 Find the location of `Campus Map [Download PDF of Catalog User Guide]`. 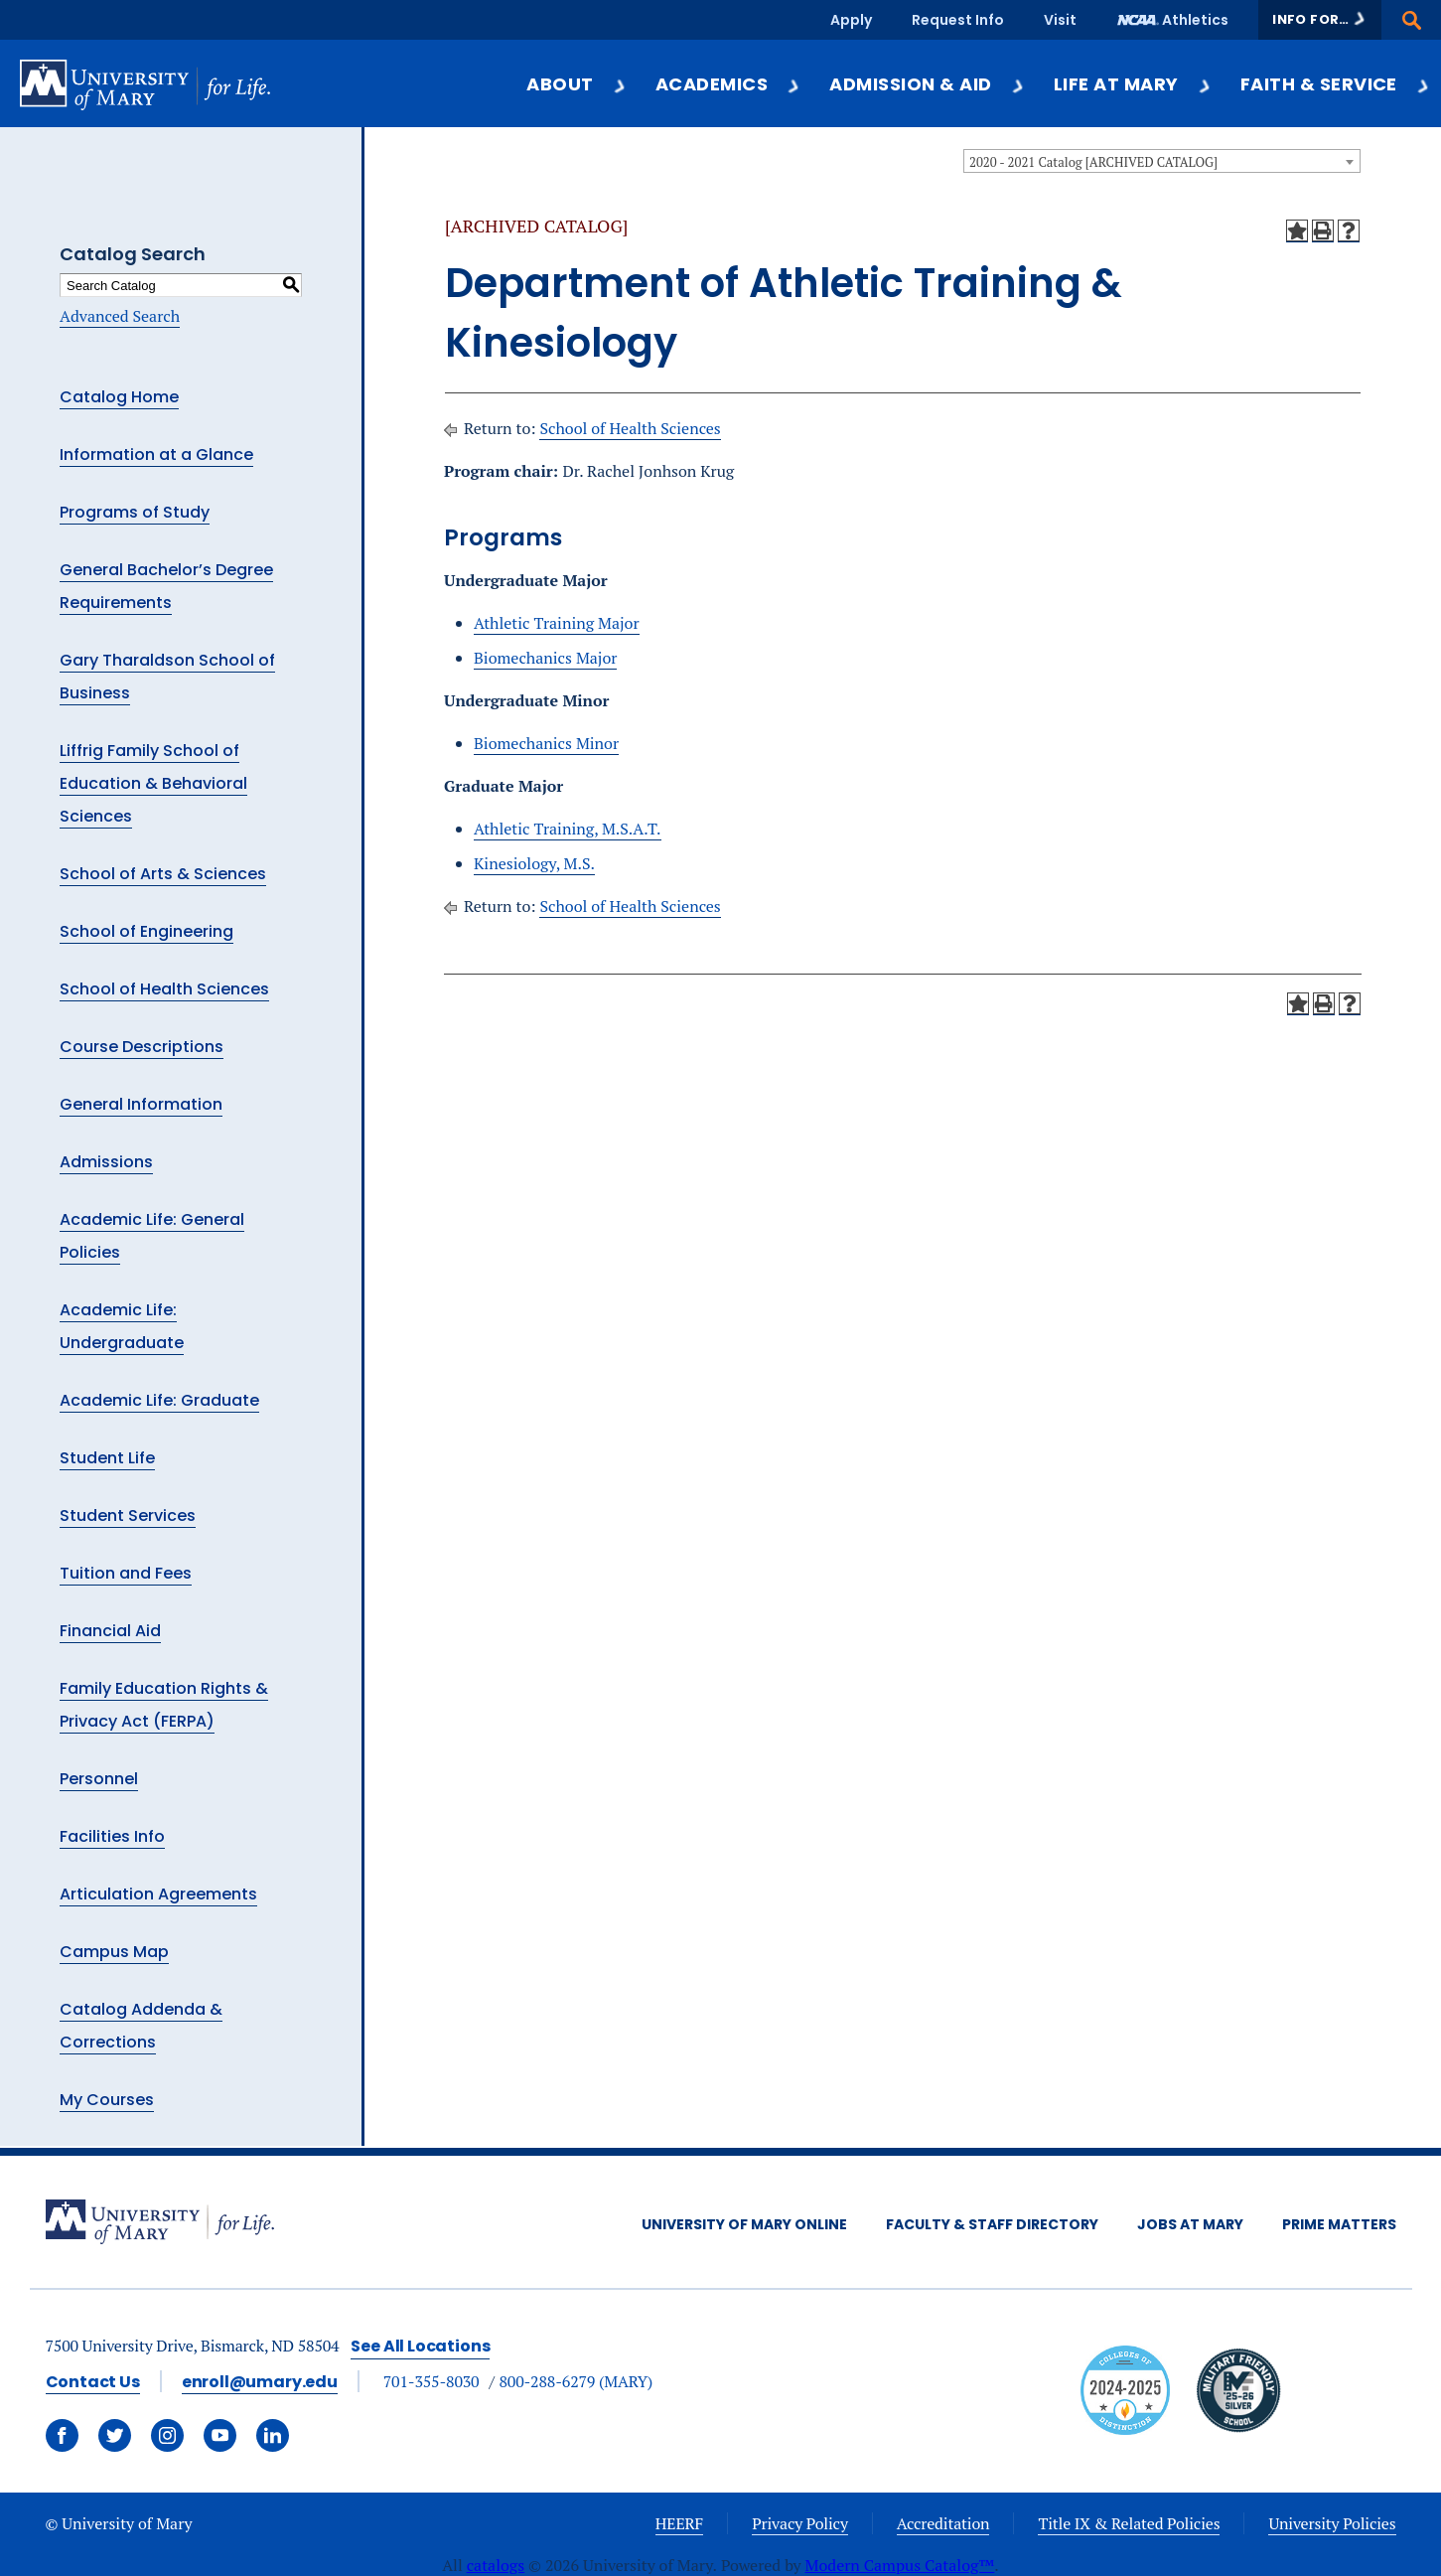

Campus Map [Download PDF of Catalog User Guide] is located at coordinates (114, 1951).